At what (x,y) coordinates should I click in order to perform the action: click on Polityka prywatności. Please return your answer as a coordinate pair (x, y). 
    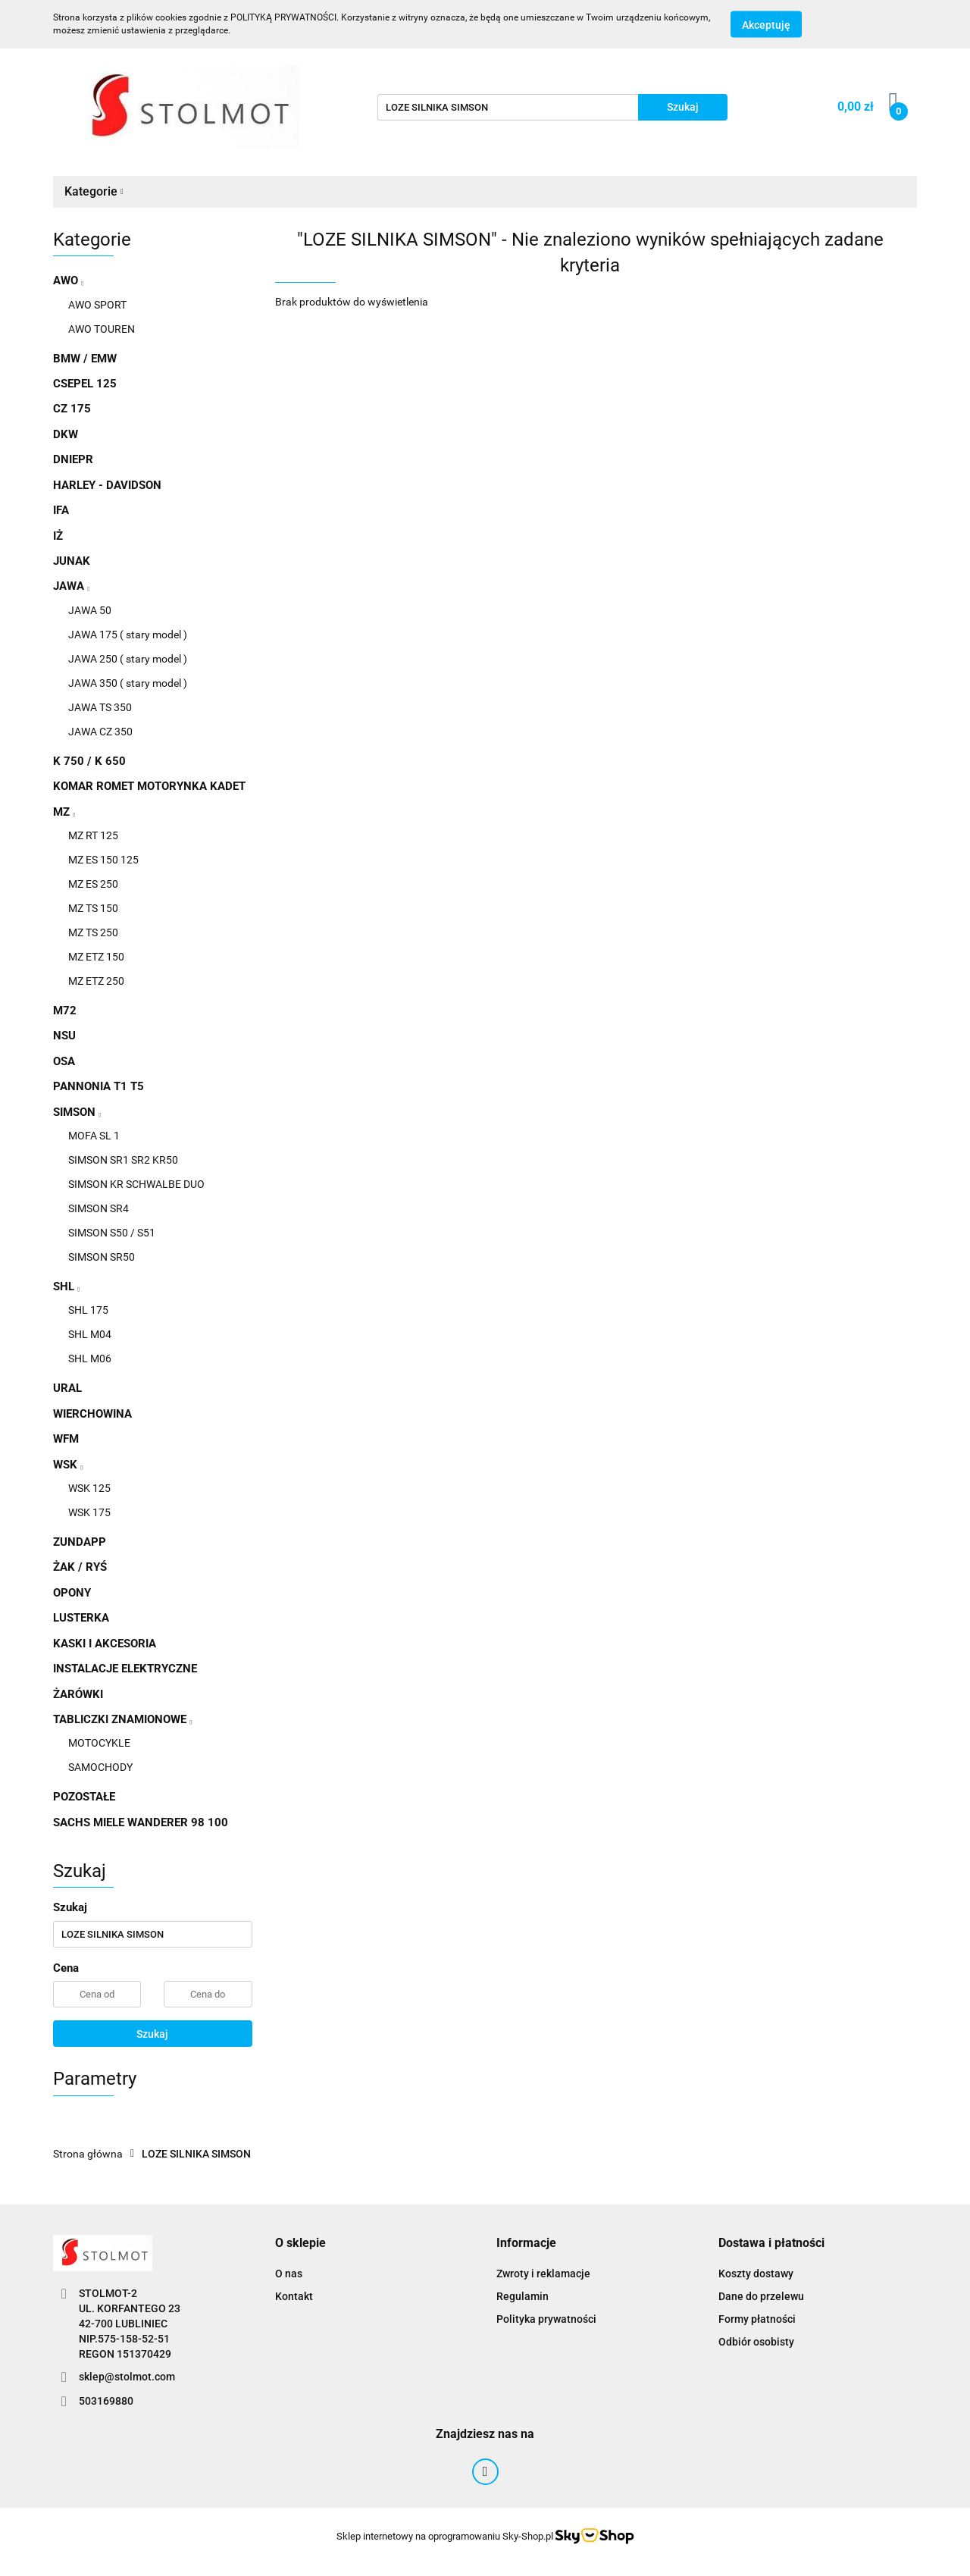
    Looking at the image, I should click on (546, 2319).